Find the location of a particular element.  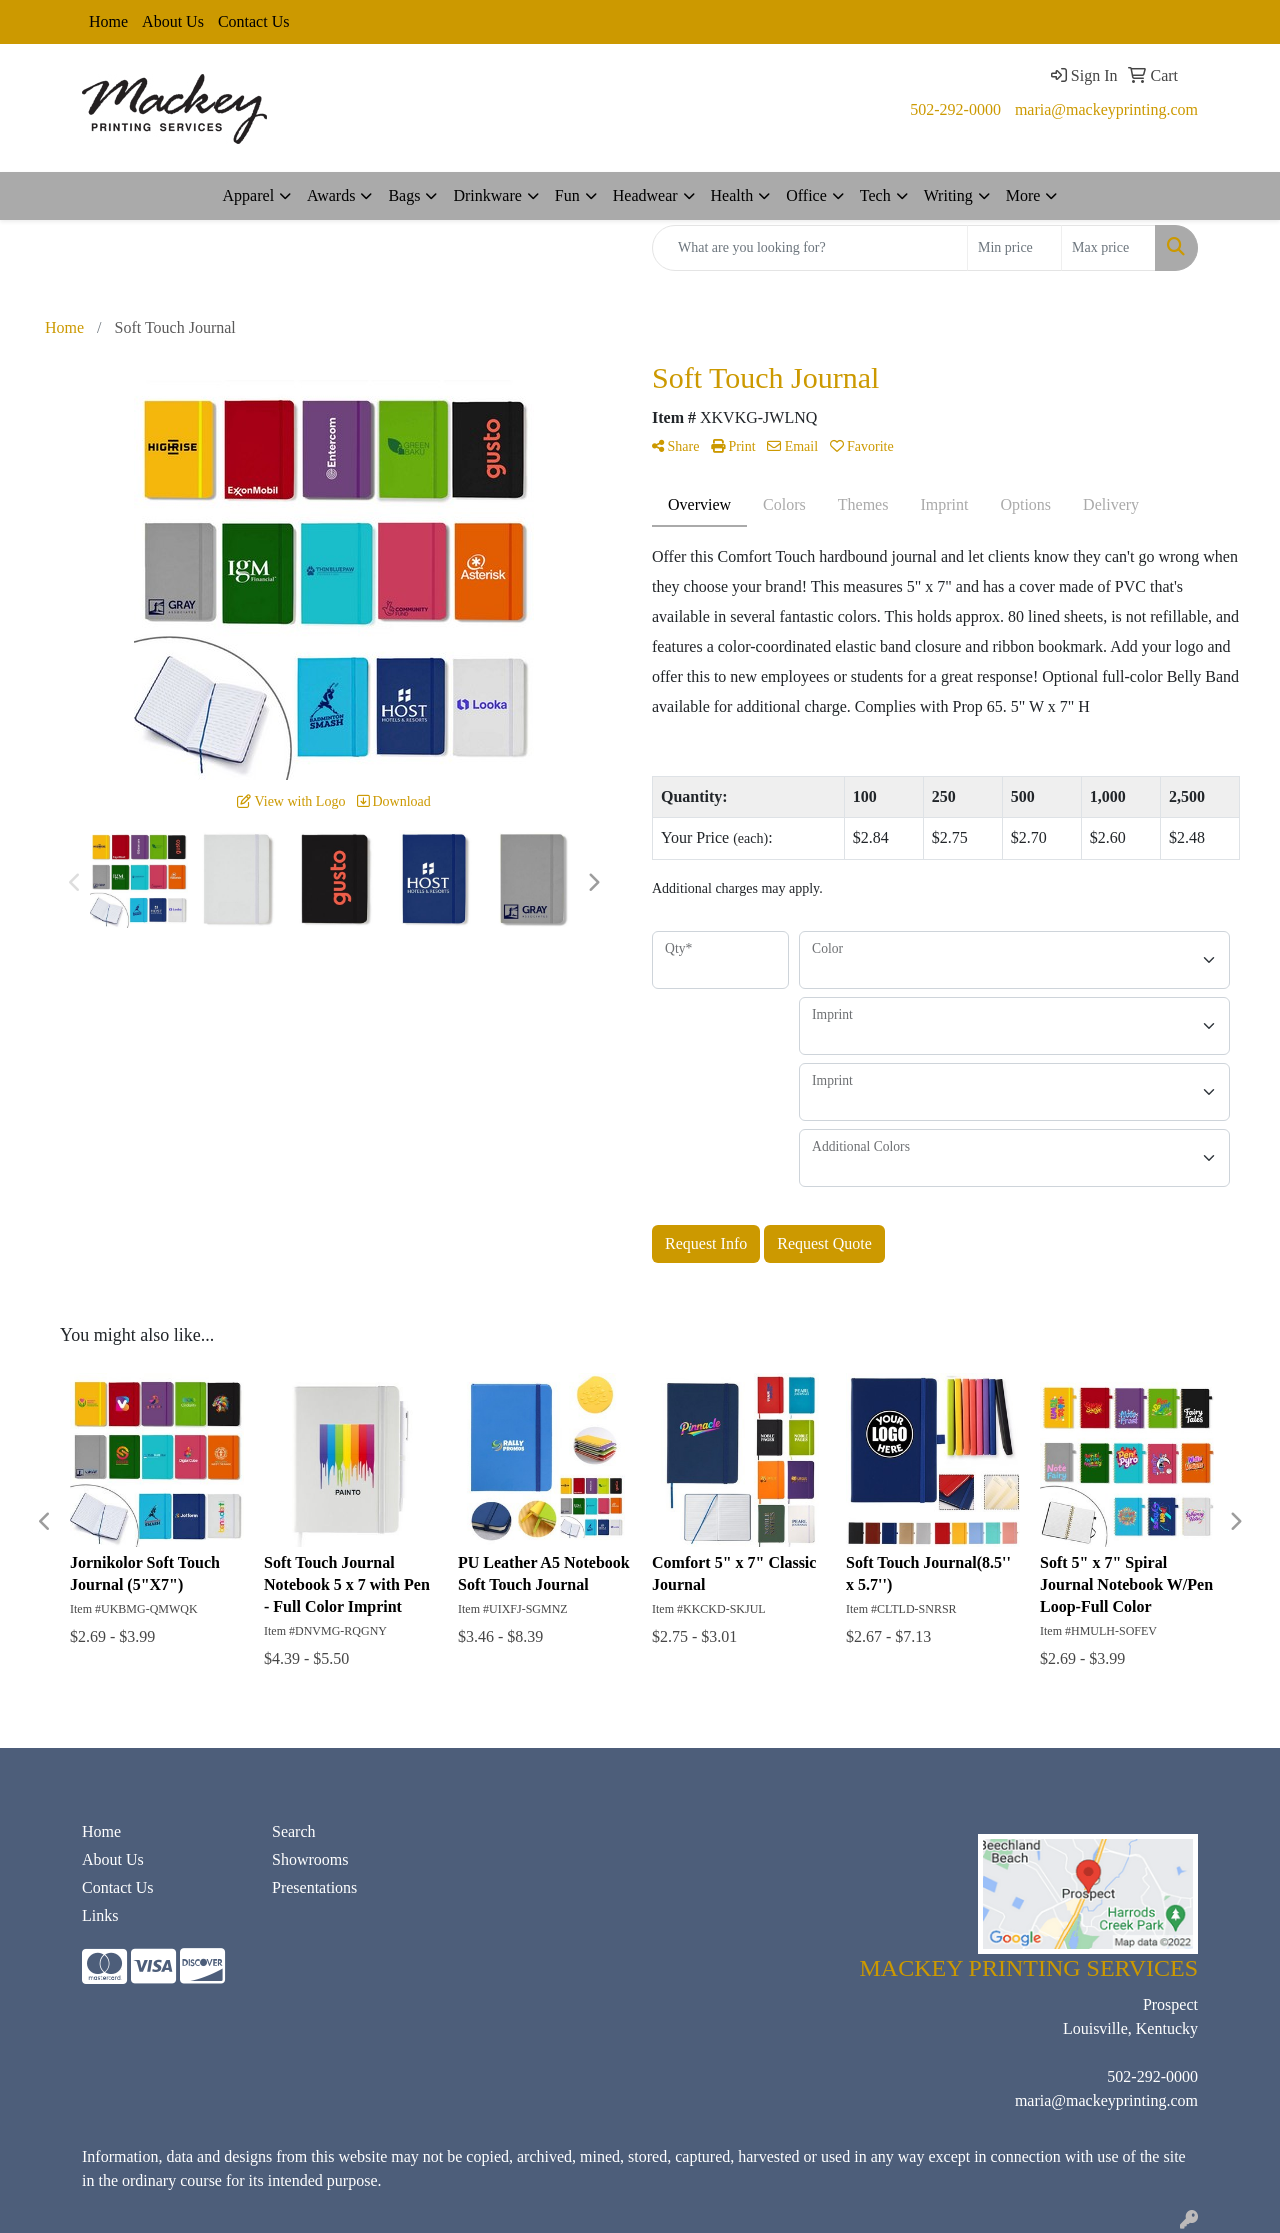

More [button] is located at coordinates (1023, 195).